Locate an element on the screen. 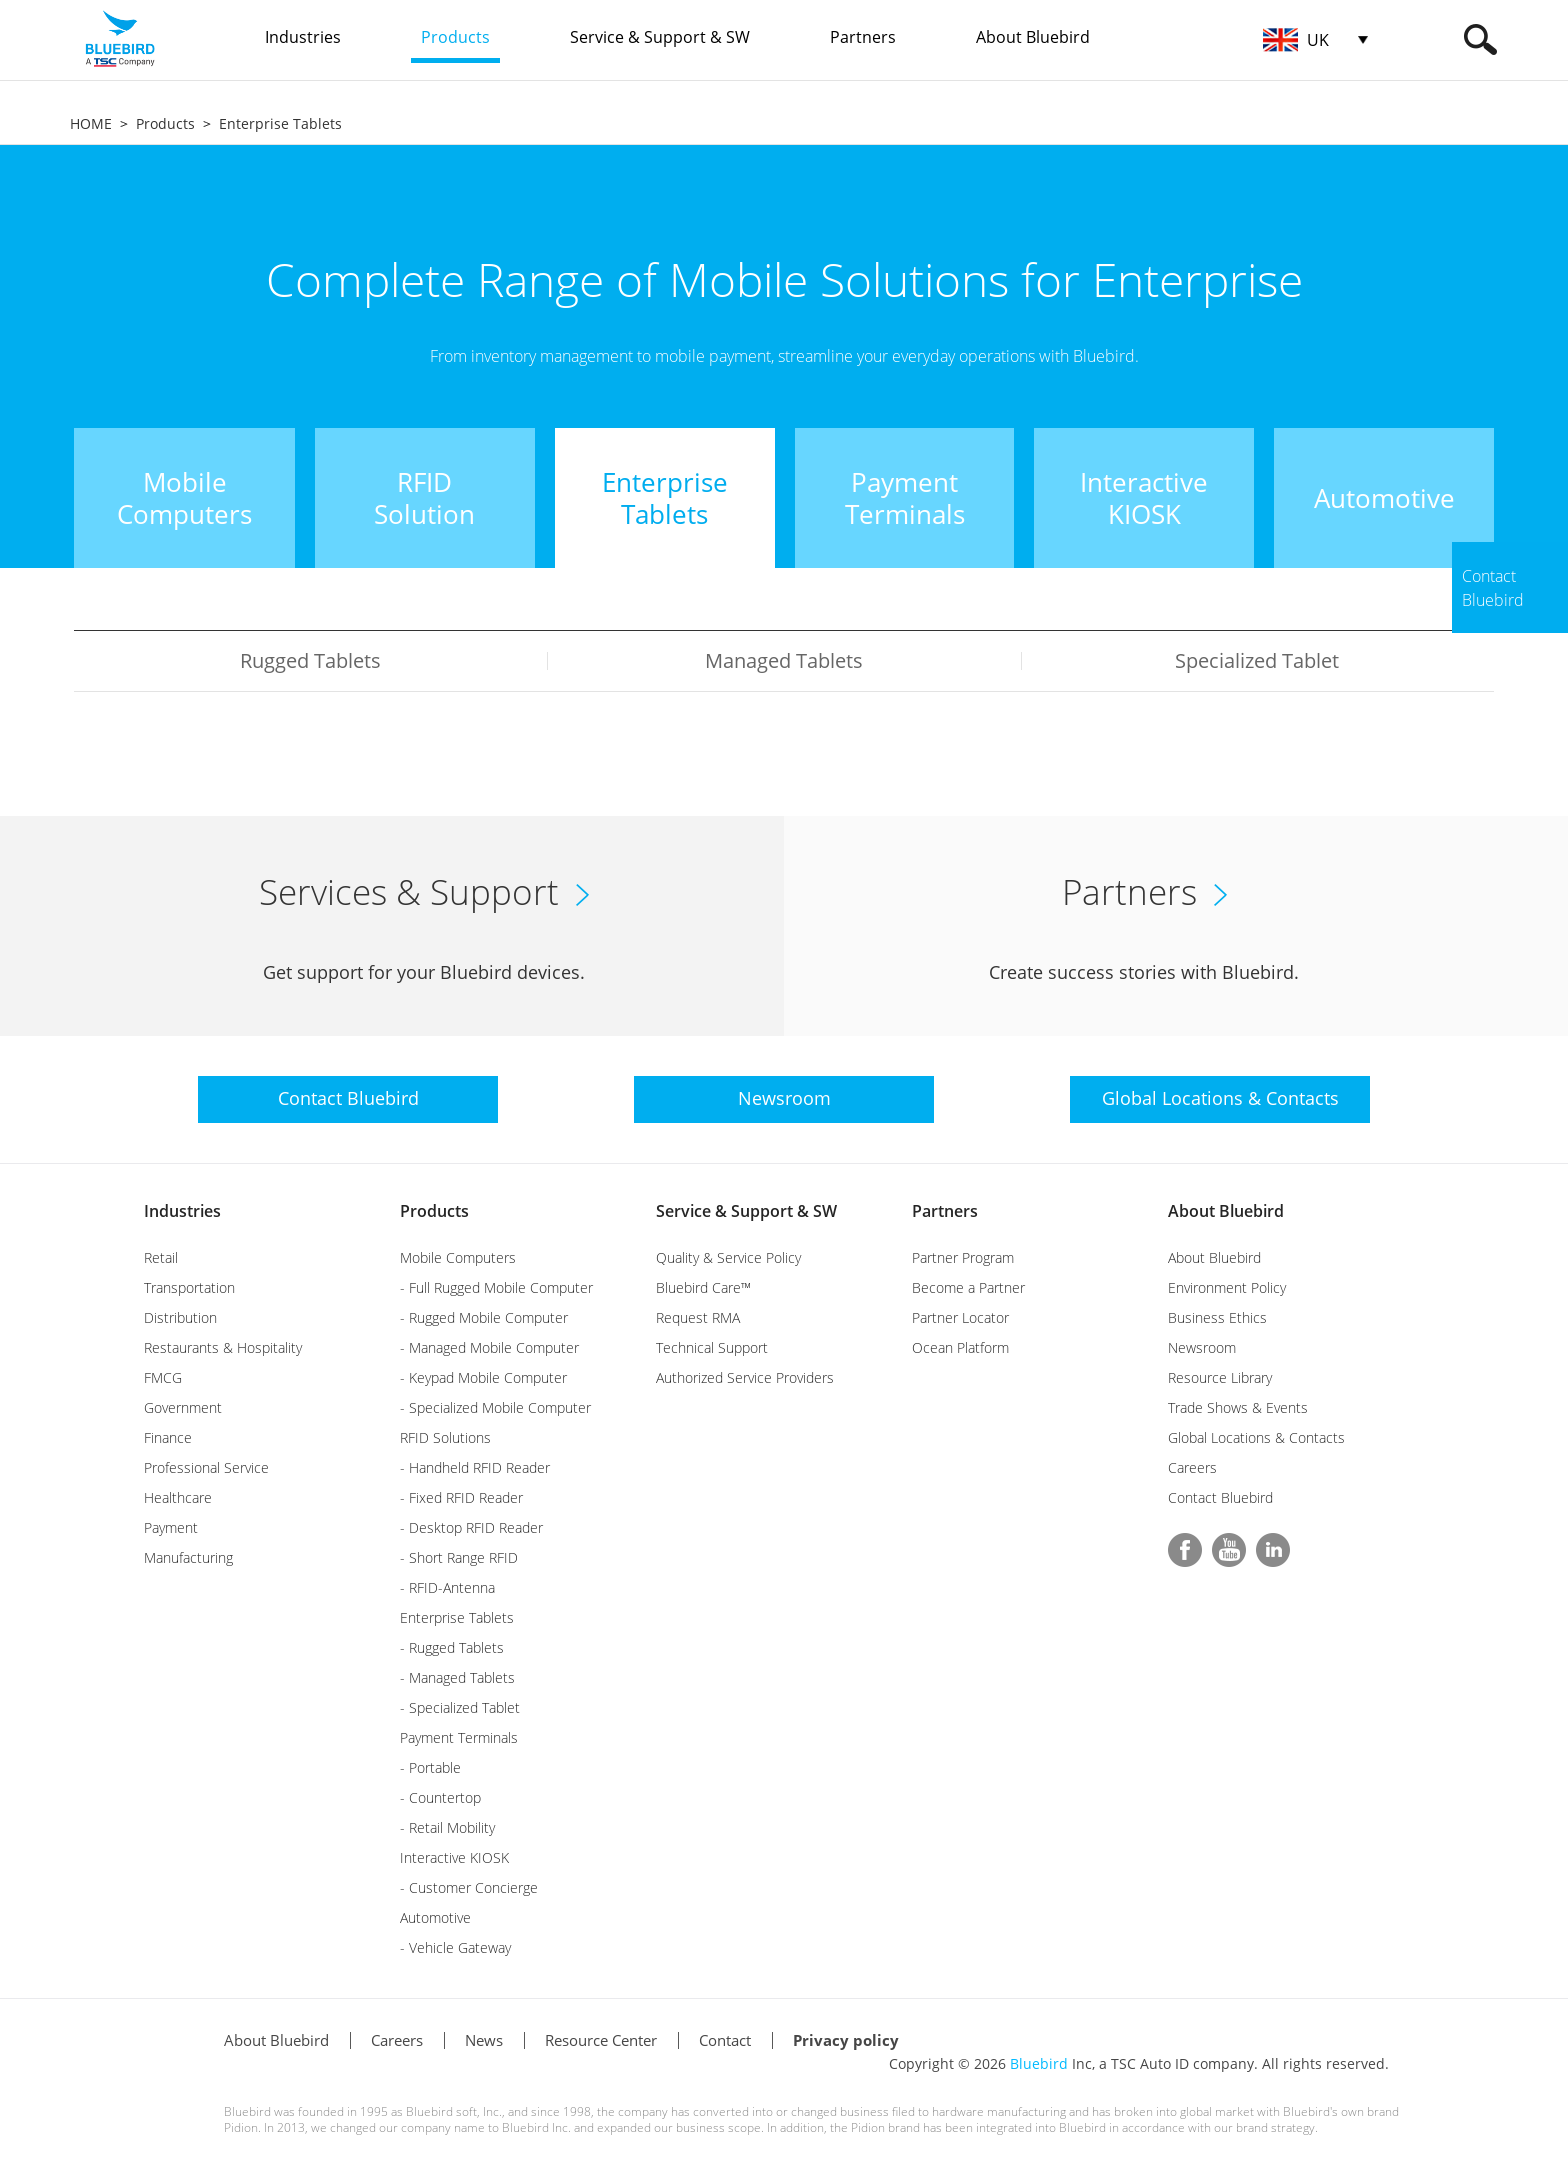  Professional Service is located at coordinates (206, 1467).